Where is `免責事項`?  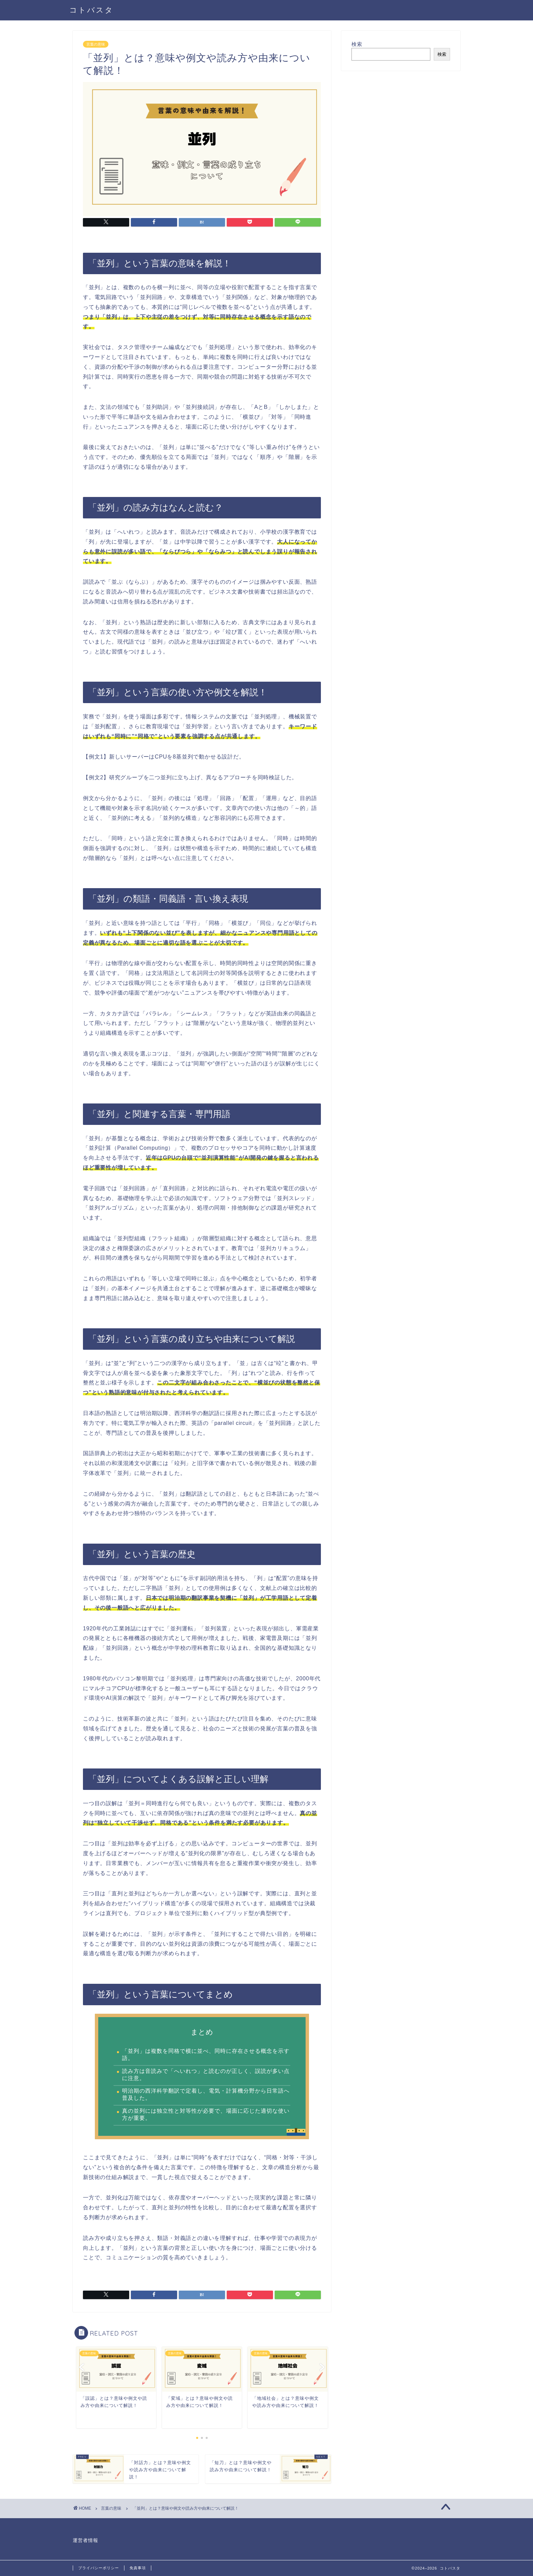 免責事項 is located at coordinates (138, 2568).